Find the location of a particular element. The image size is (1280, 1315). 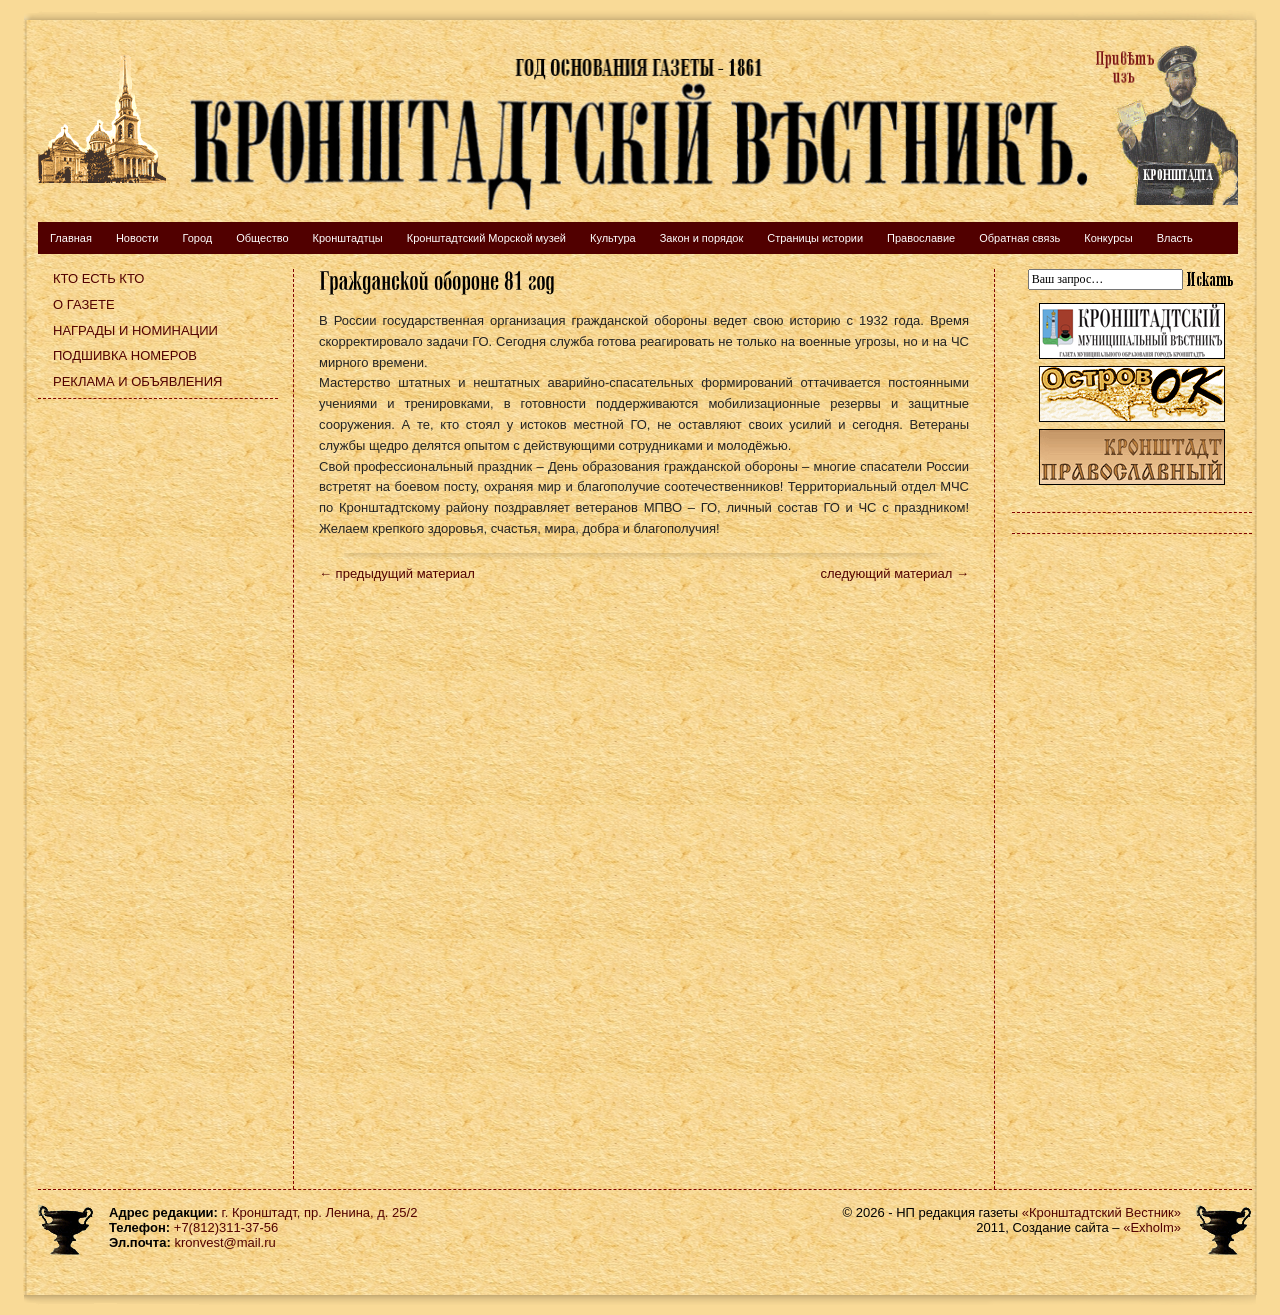

«Exholm» is located at coordinates (1152, 1227).